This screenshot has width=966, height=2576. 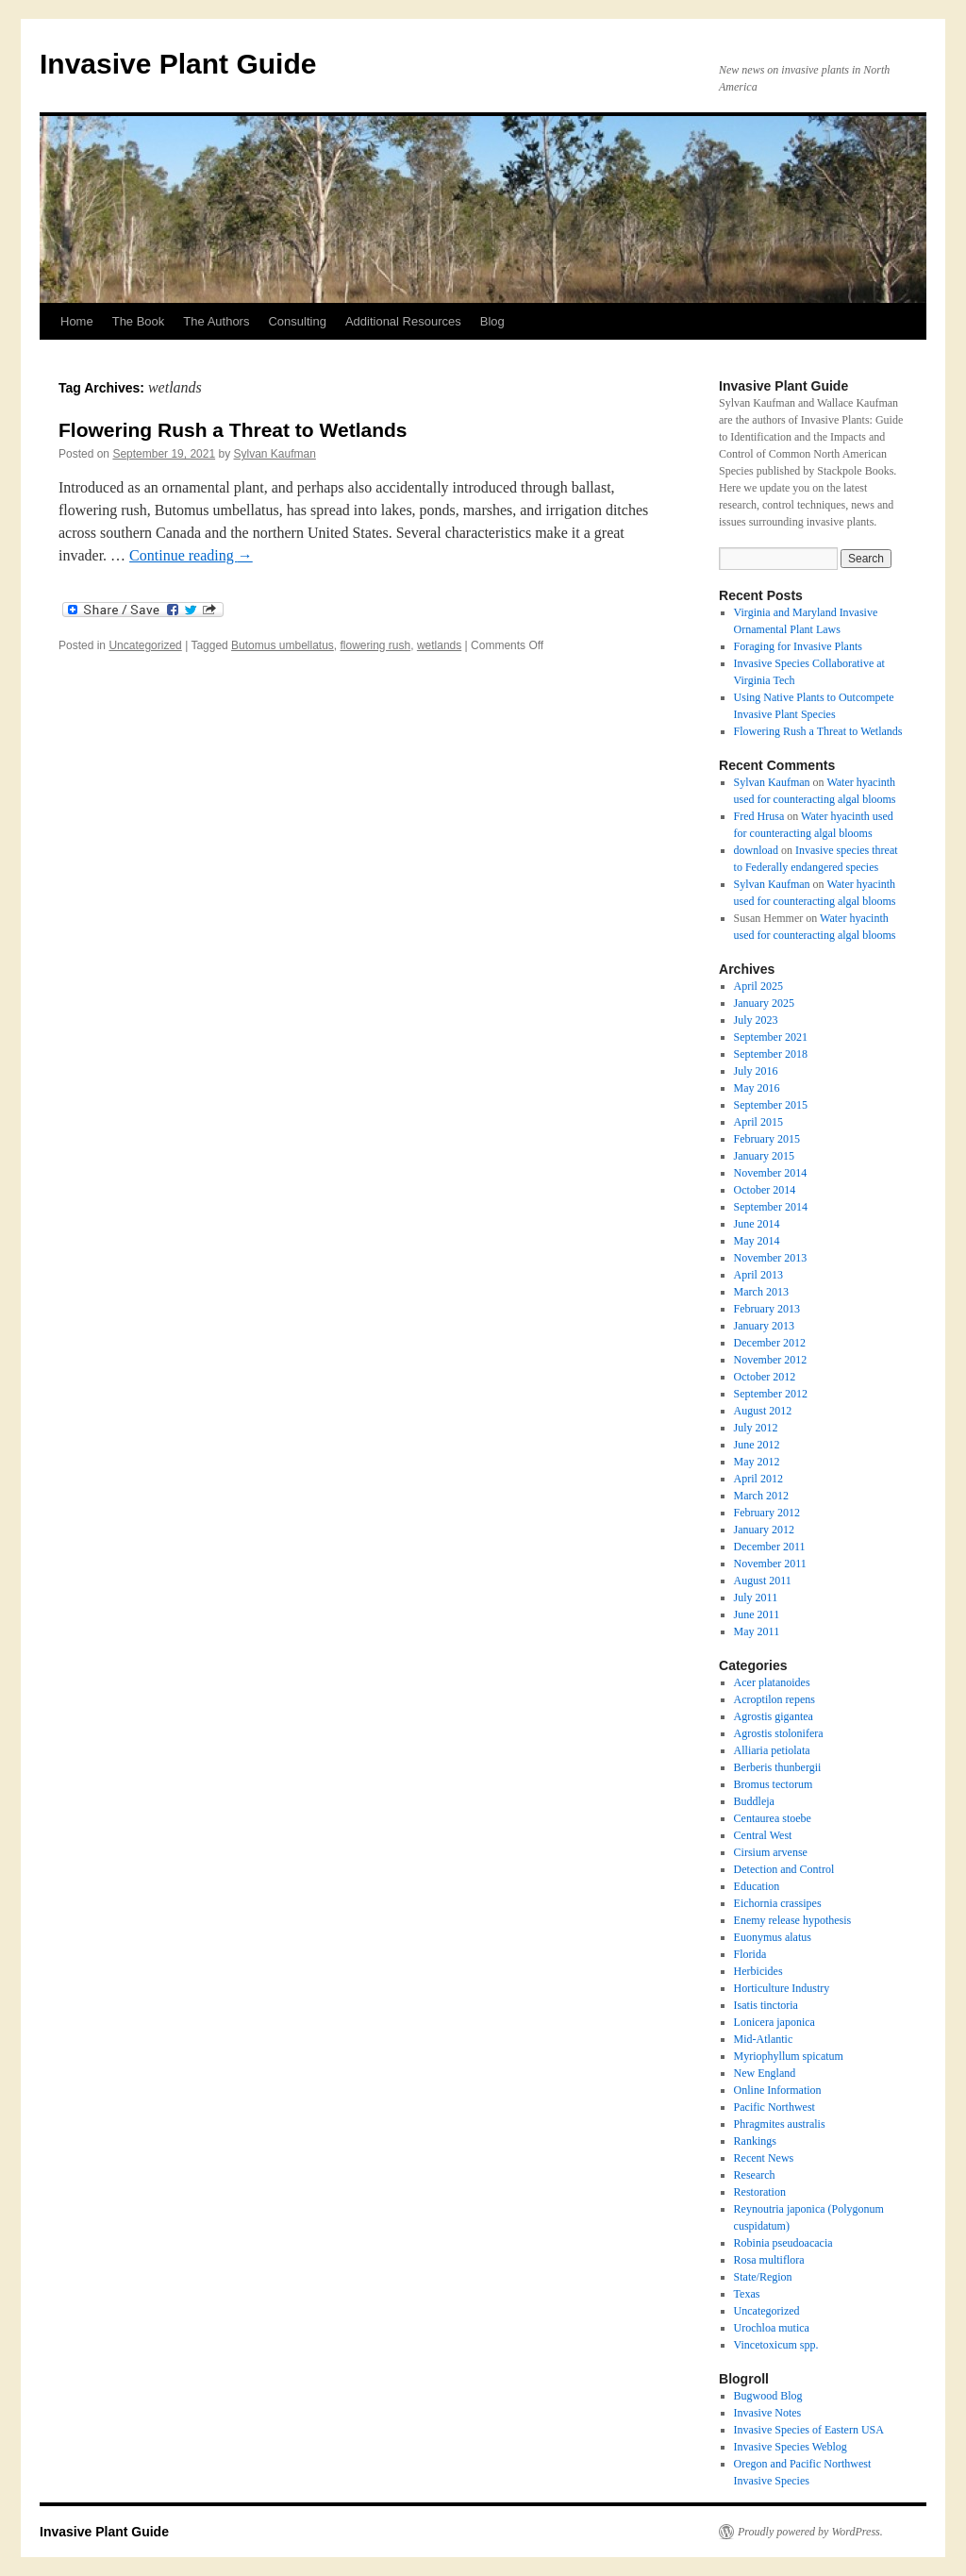 I want to click on Detection and Control, so click(x=784, y=1869).